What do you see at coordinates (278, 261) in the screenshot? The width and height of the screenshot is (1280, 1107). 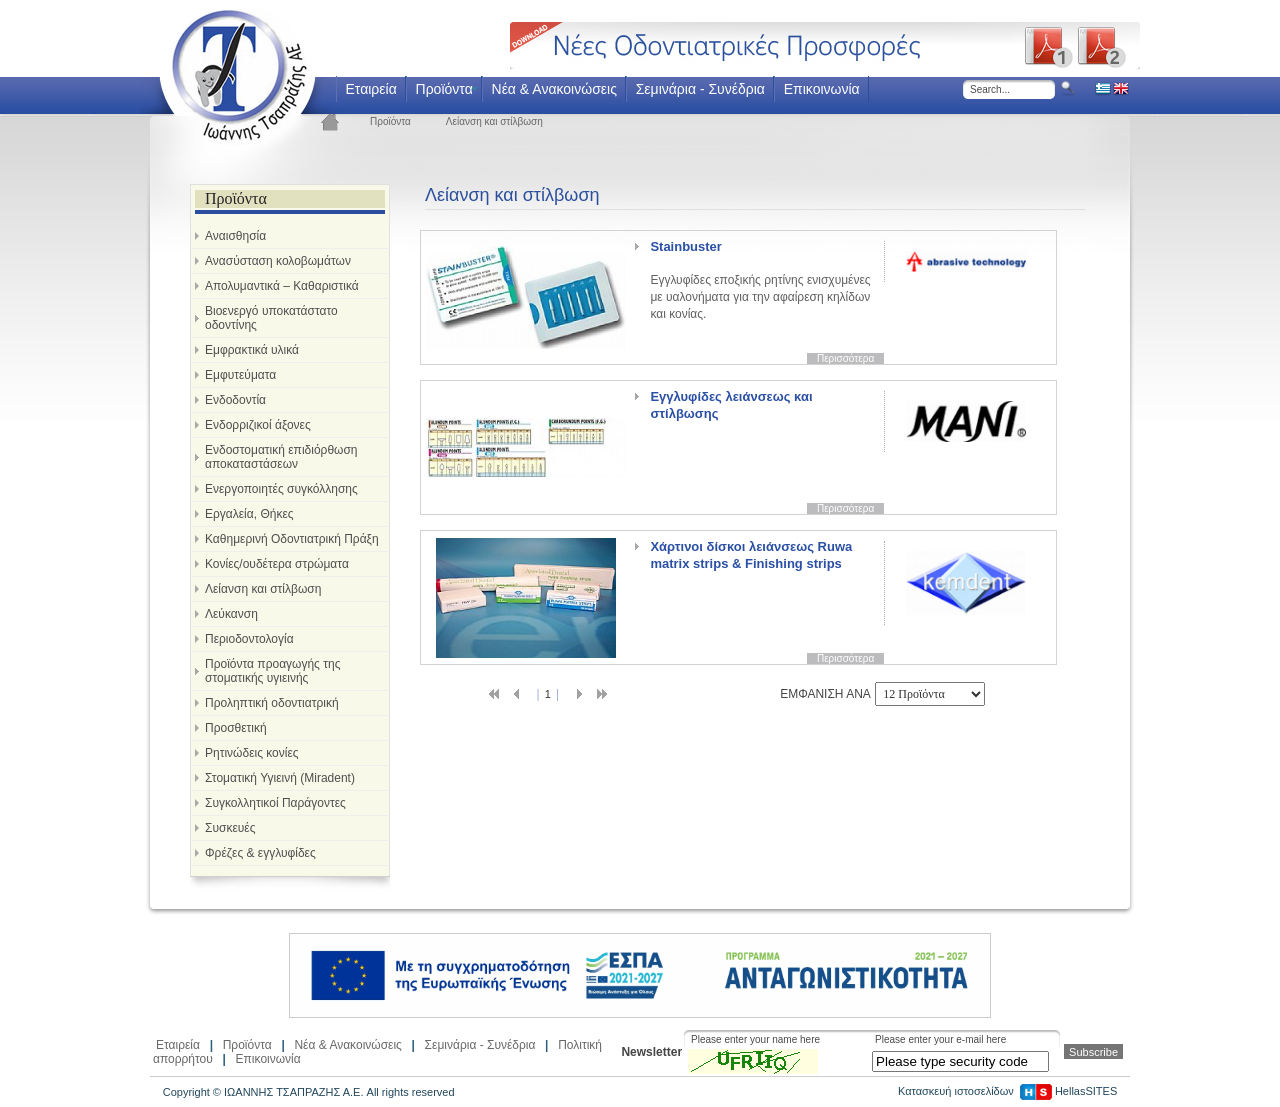 I see `Ανασύσταση κολοβωμάτων` at bounding box center [278, 261].